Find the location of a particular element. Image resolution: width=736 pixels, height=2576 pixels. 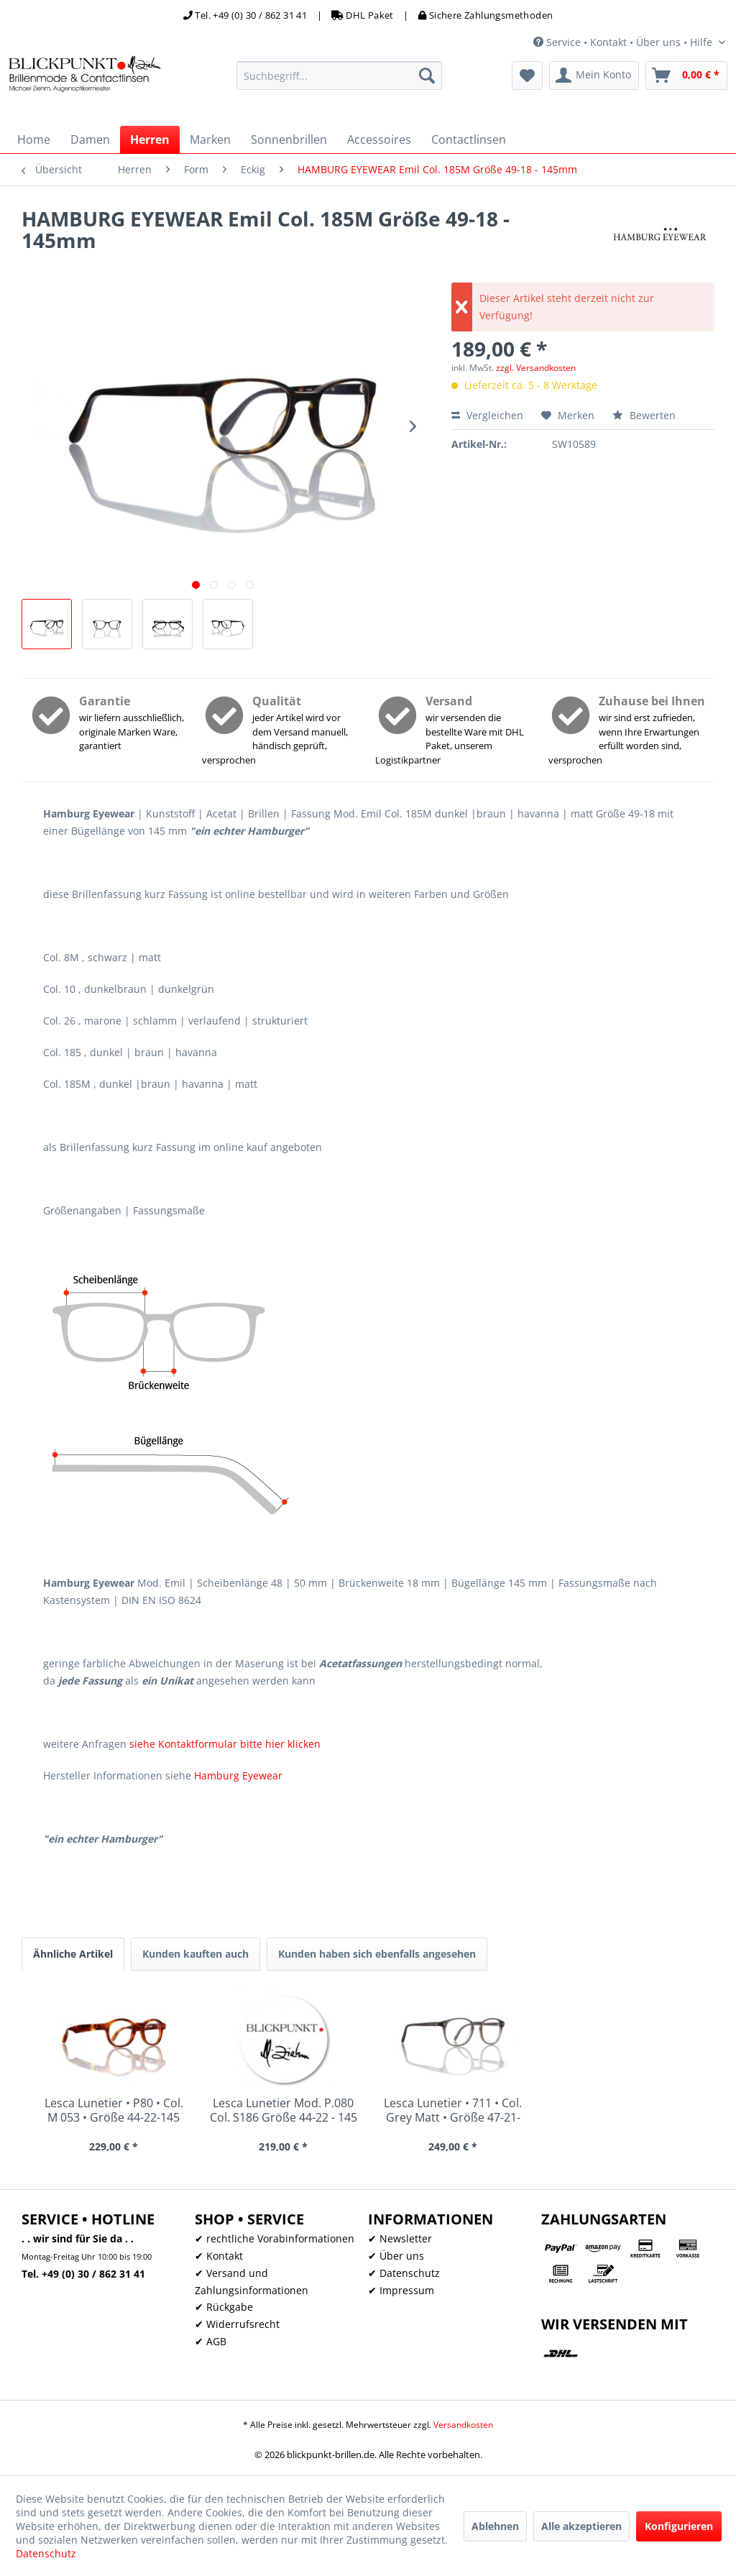

Ähnliche Artikel is located at coordinates (73, 1954).